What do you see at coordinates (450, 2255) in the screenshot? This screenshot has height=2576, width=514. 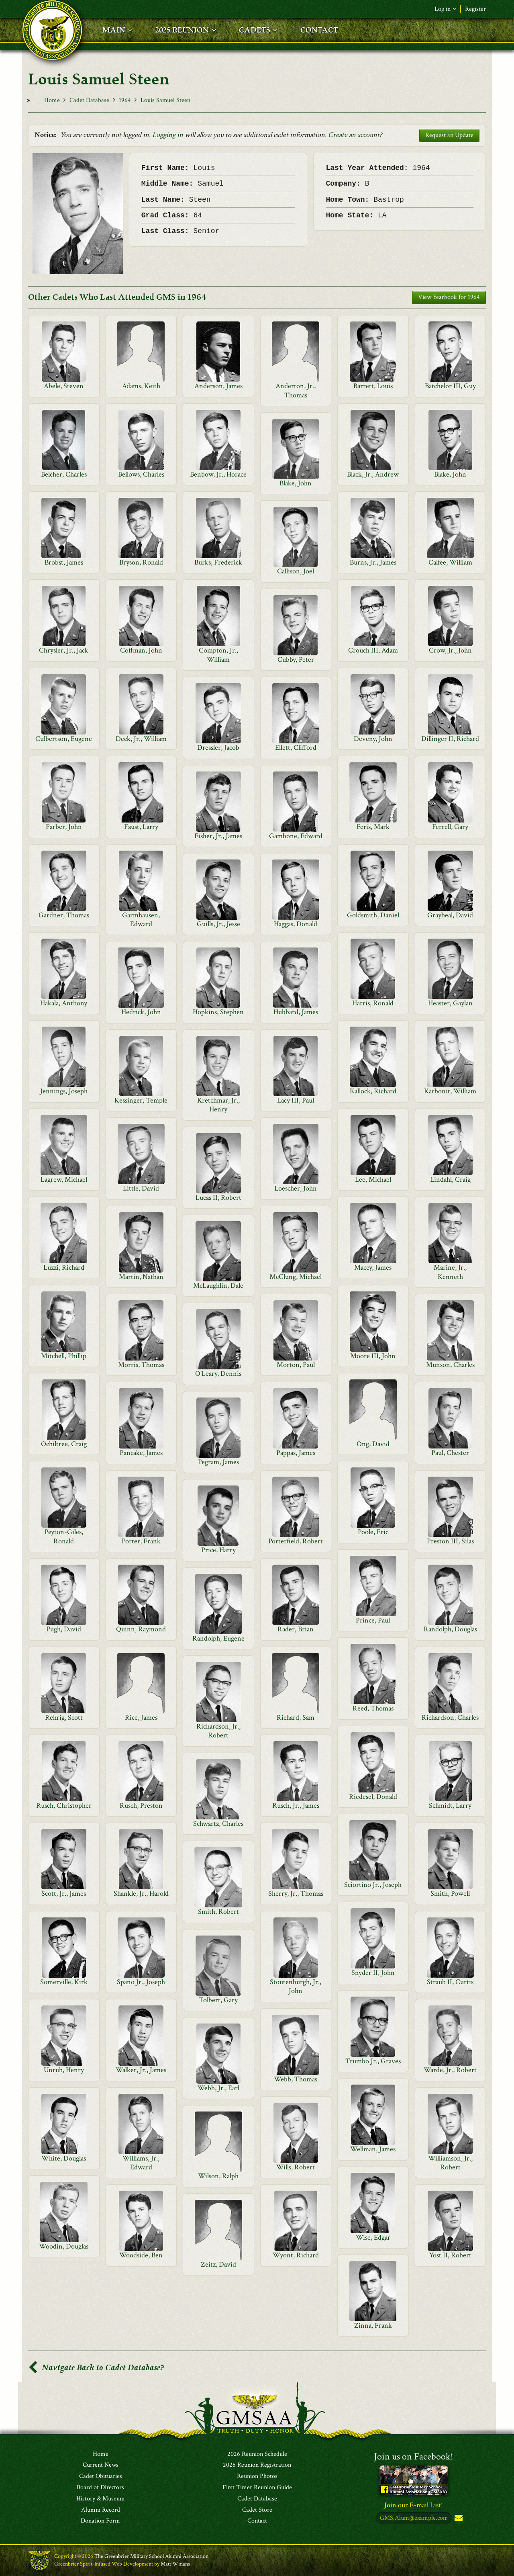 I see `Yost II, Robert` at bounding box center [450, 2255].